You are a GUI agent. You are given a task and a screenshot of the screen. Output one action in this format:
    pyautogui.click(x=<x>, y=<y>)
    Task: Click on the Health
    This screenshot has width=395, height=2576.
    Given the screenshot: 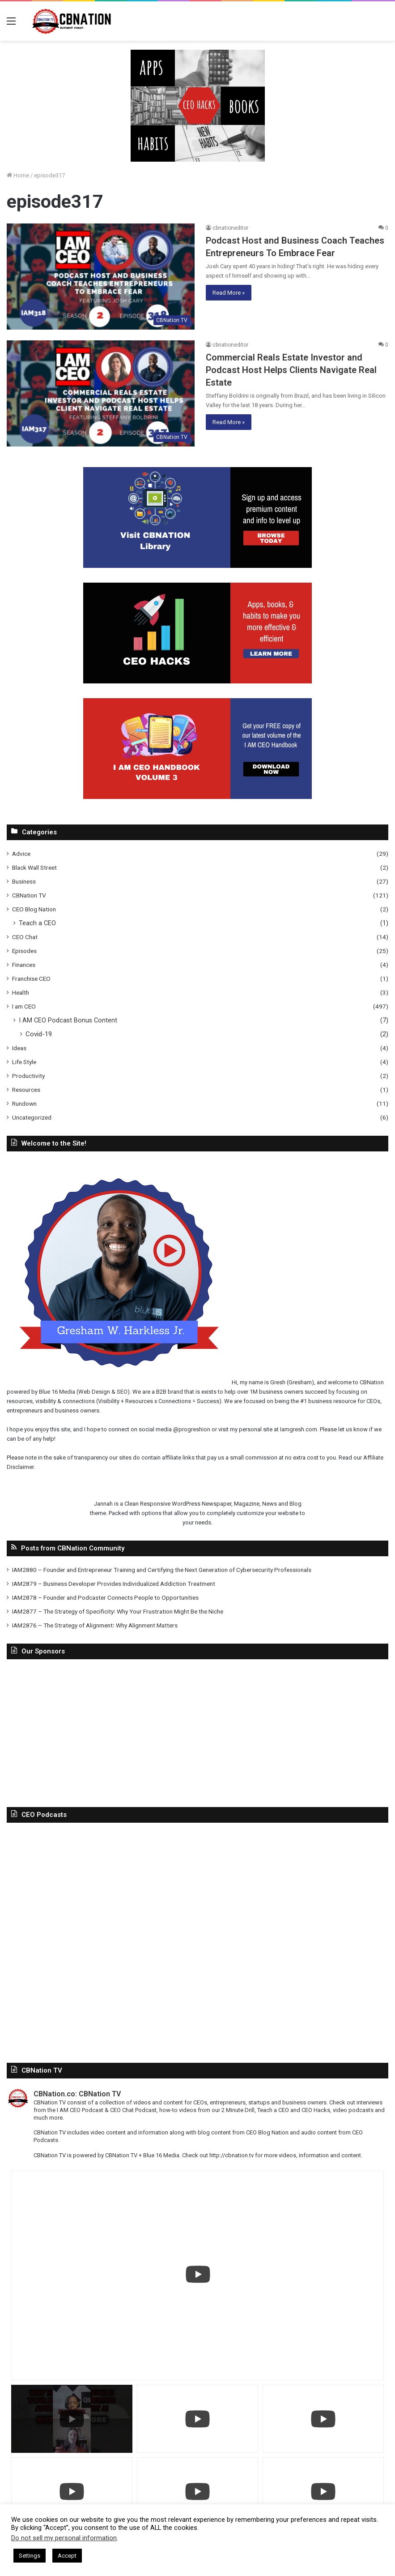 What is the action you would take?
    pyautogui.click(x=20, y=992)
    